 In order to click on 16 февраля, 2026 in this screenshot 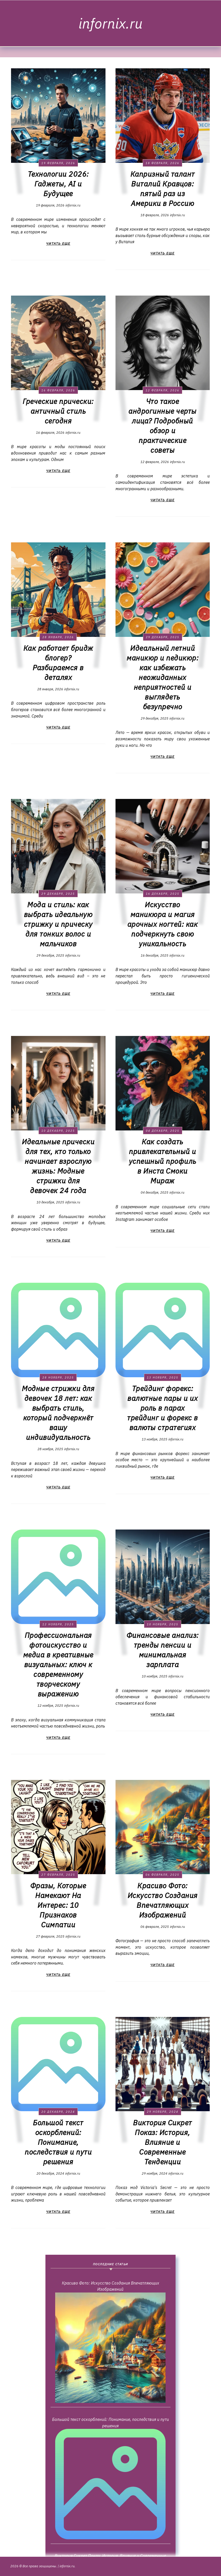, I will do `click(58, 390)`.